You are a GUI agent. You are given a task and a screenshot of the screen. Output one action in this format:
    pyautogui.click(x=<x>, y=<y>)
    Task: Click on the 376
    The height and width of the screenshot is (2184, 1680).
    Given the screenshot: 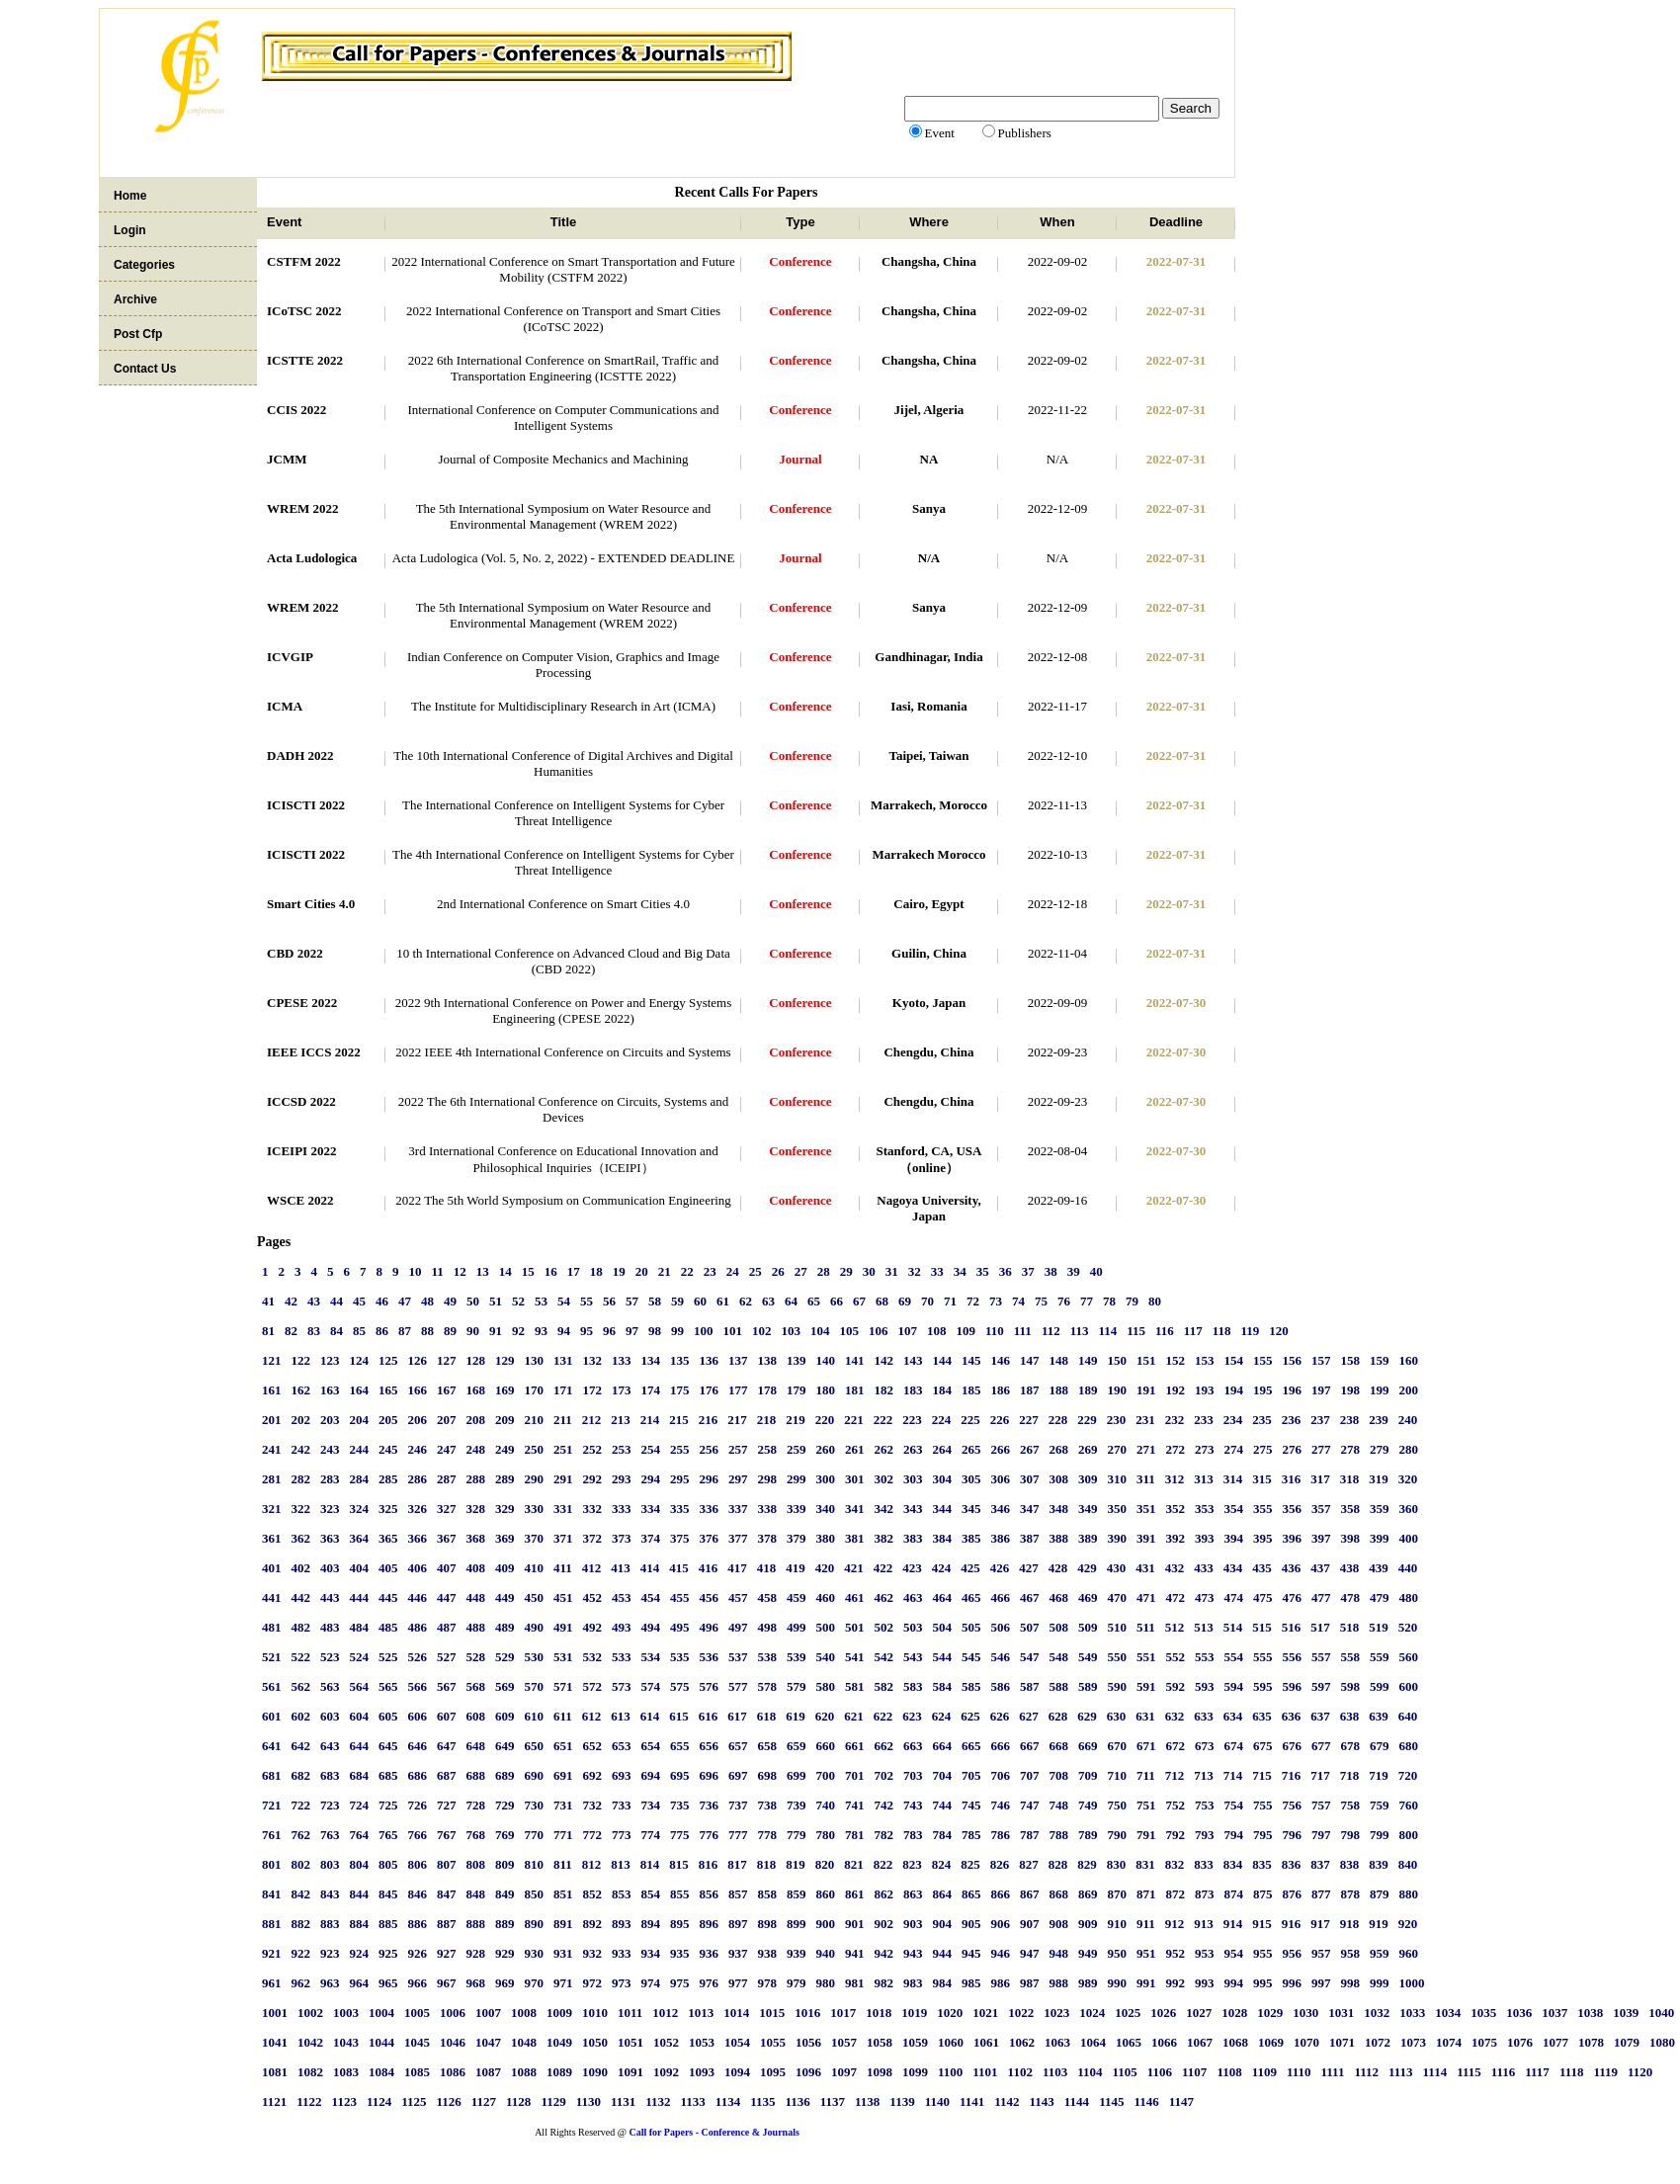 What is the action you would take?
    pyautogui.click(x=709, y=1538)
    